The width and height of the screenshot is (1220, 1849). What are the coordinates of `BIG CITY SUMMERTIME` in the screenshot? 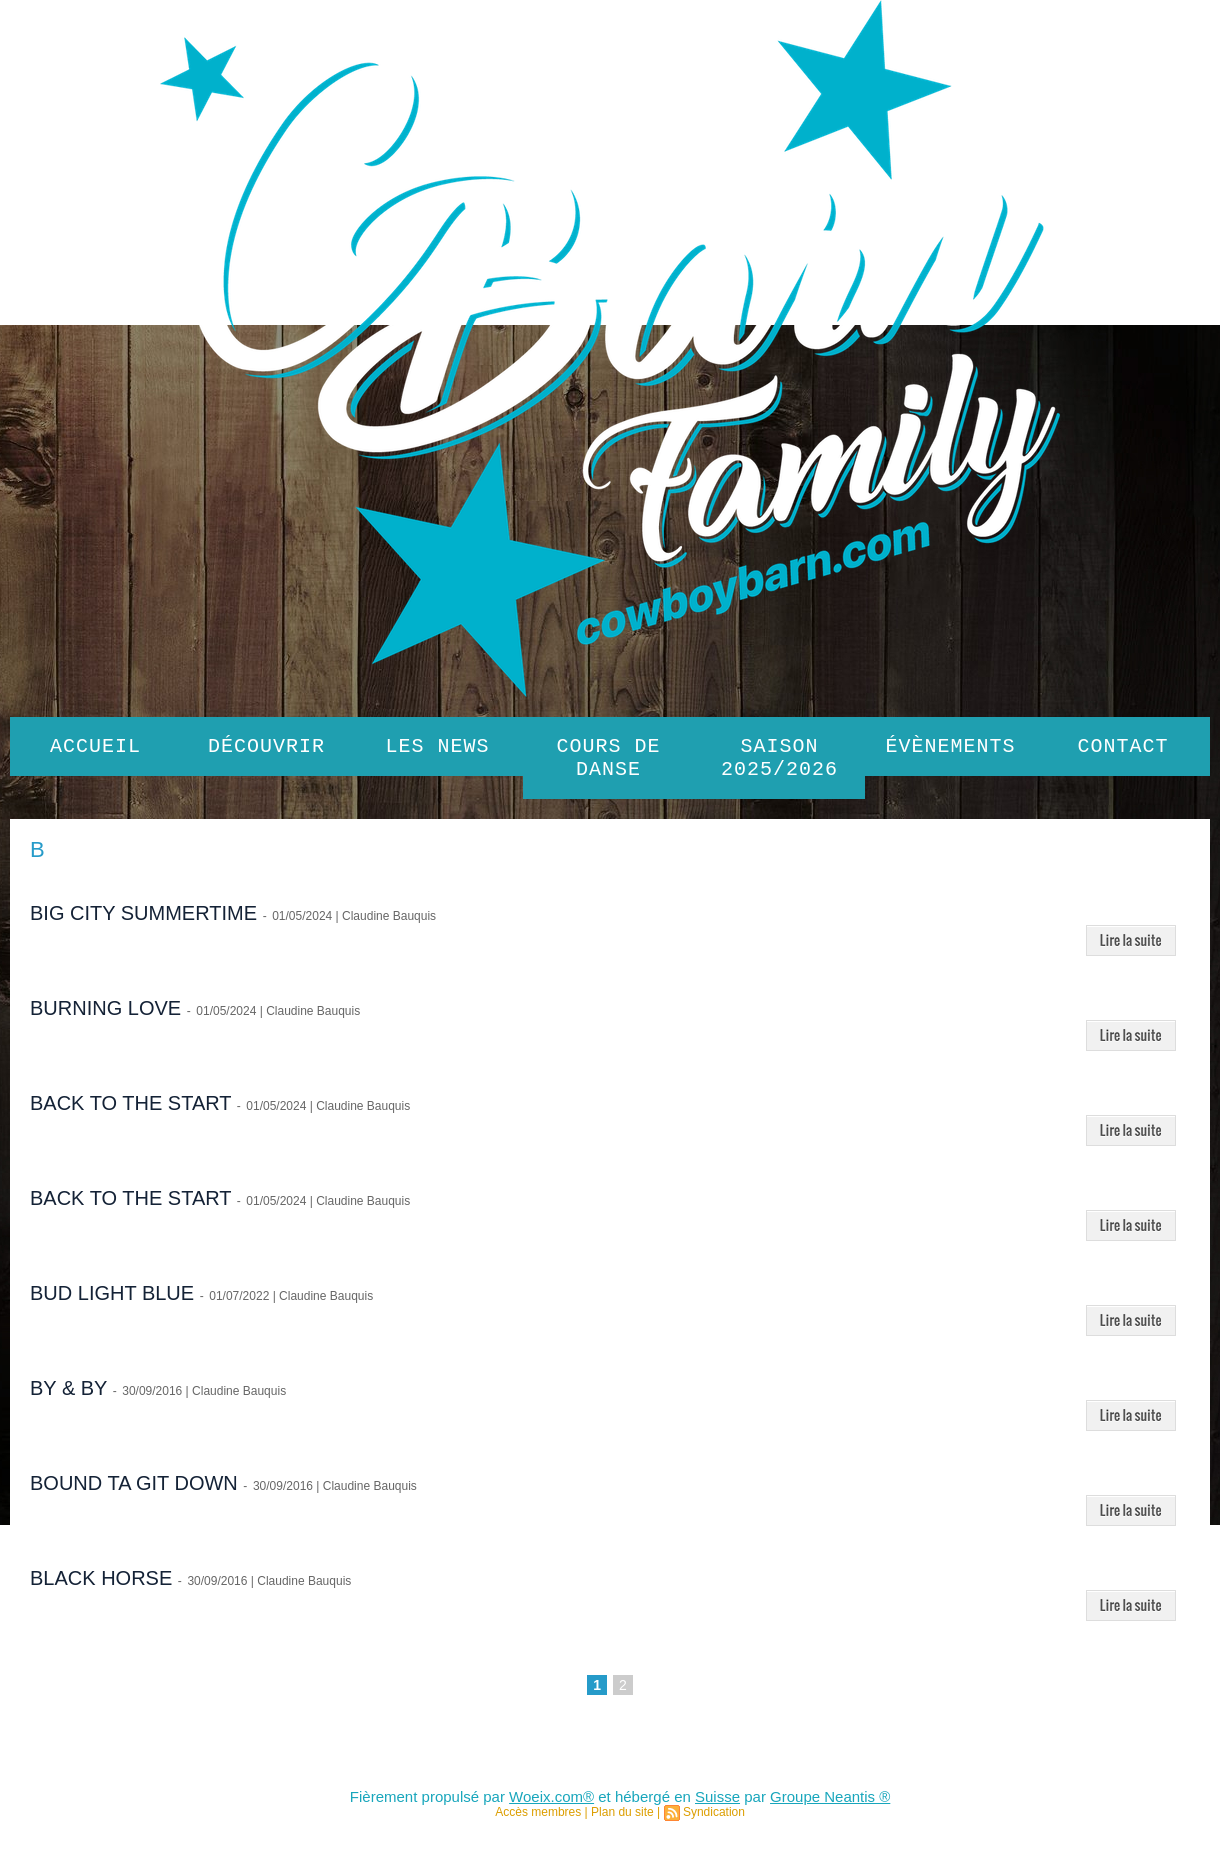 It's located at (143, 921).